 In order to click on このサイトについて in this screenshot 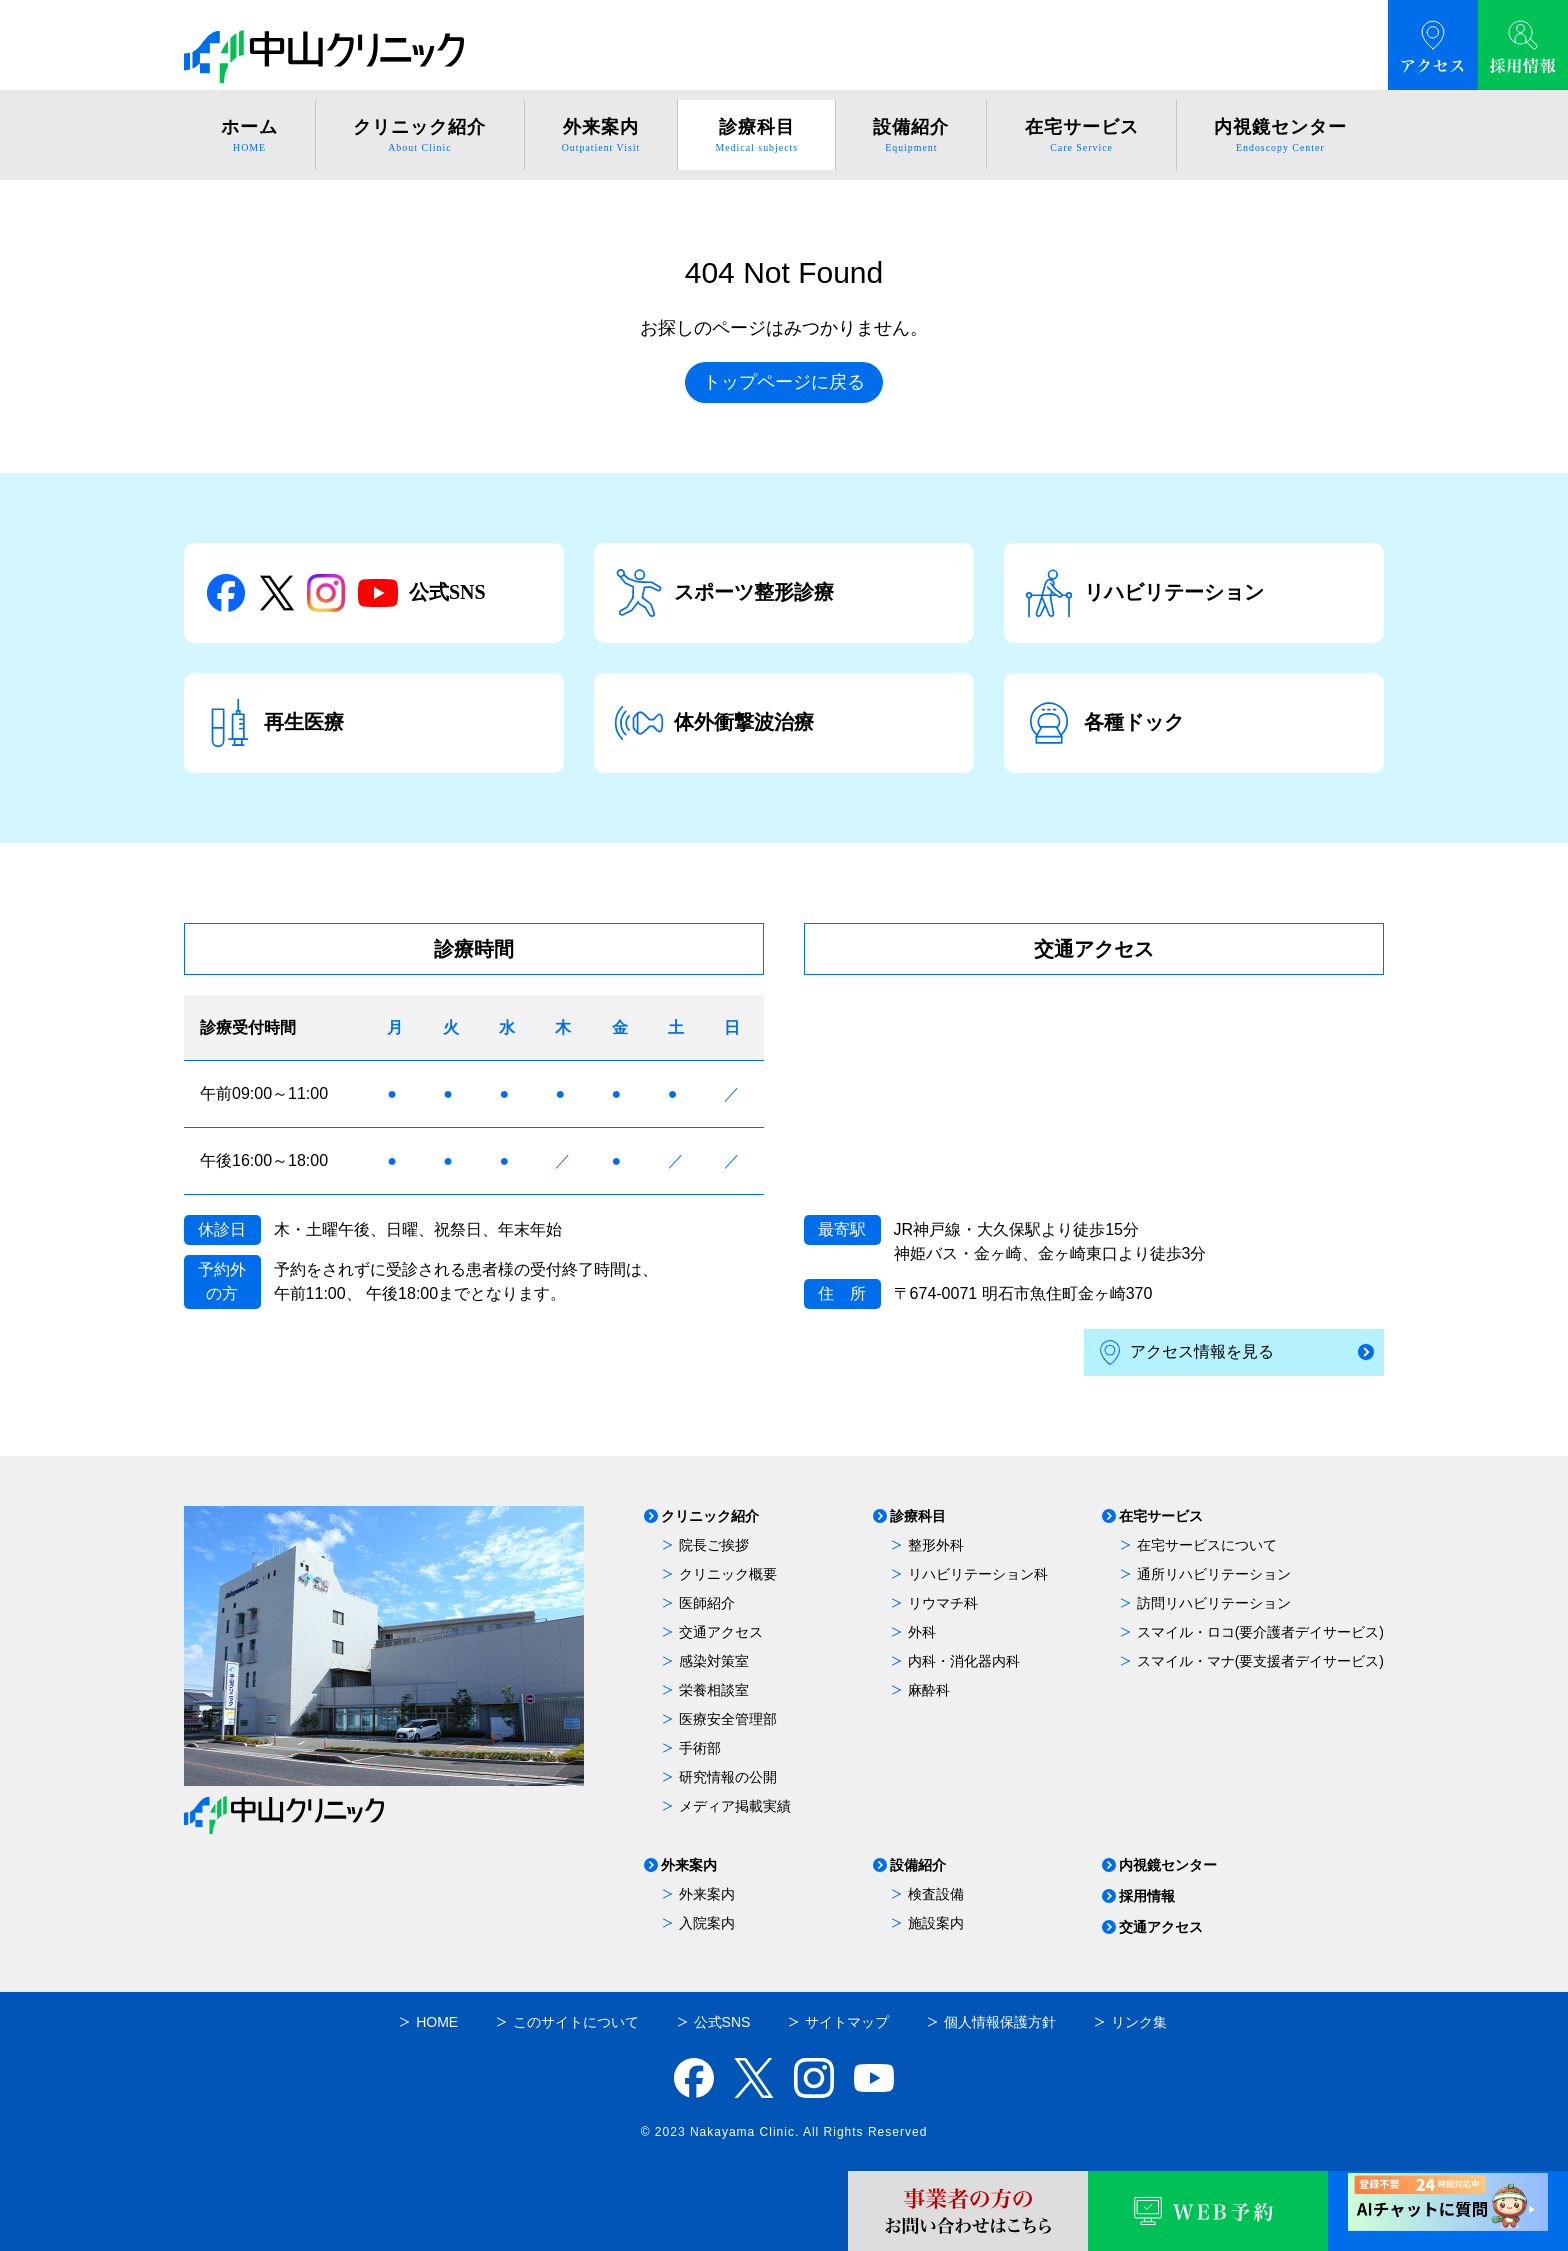, I will do `click(576, 2022)`.